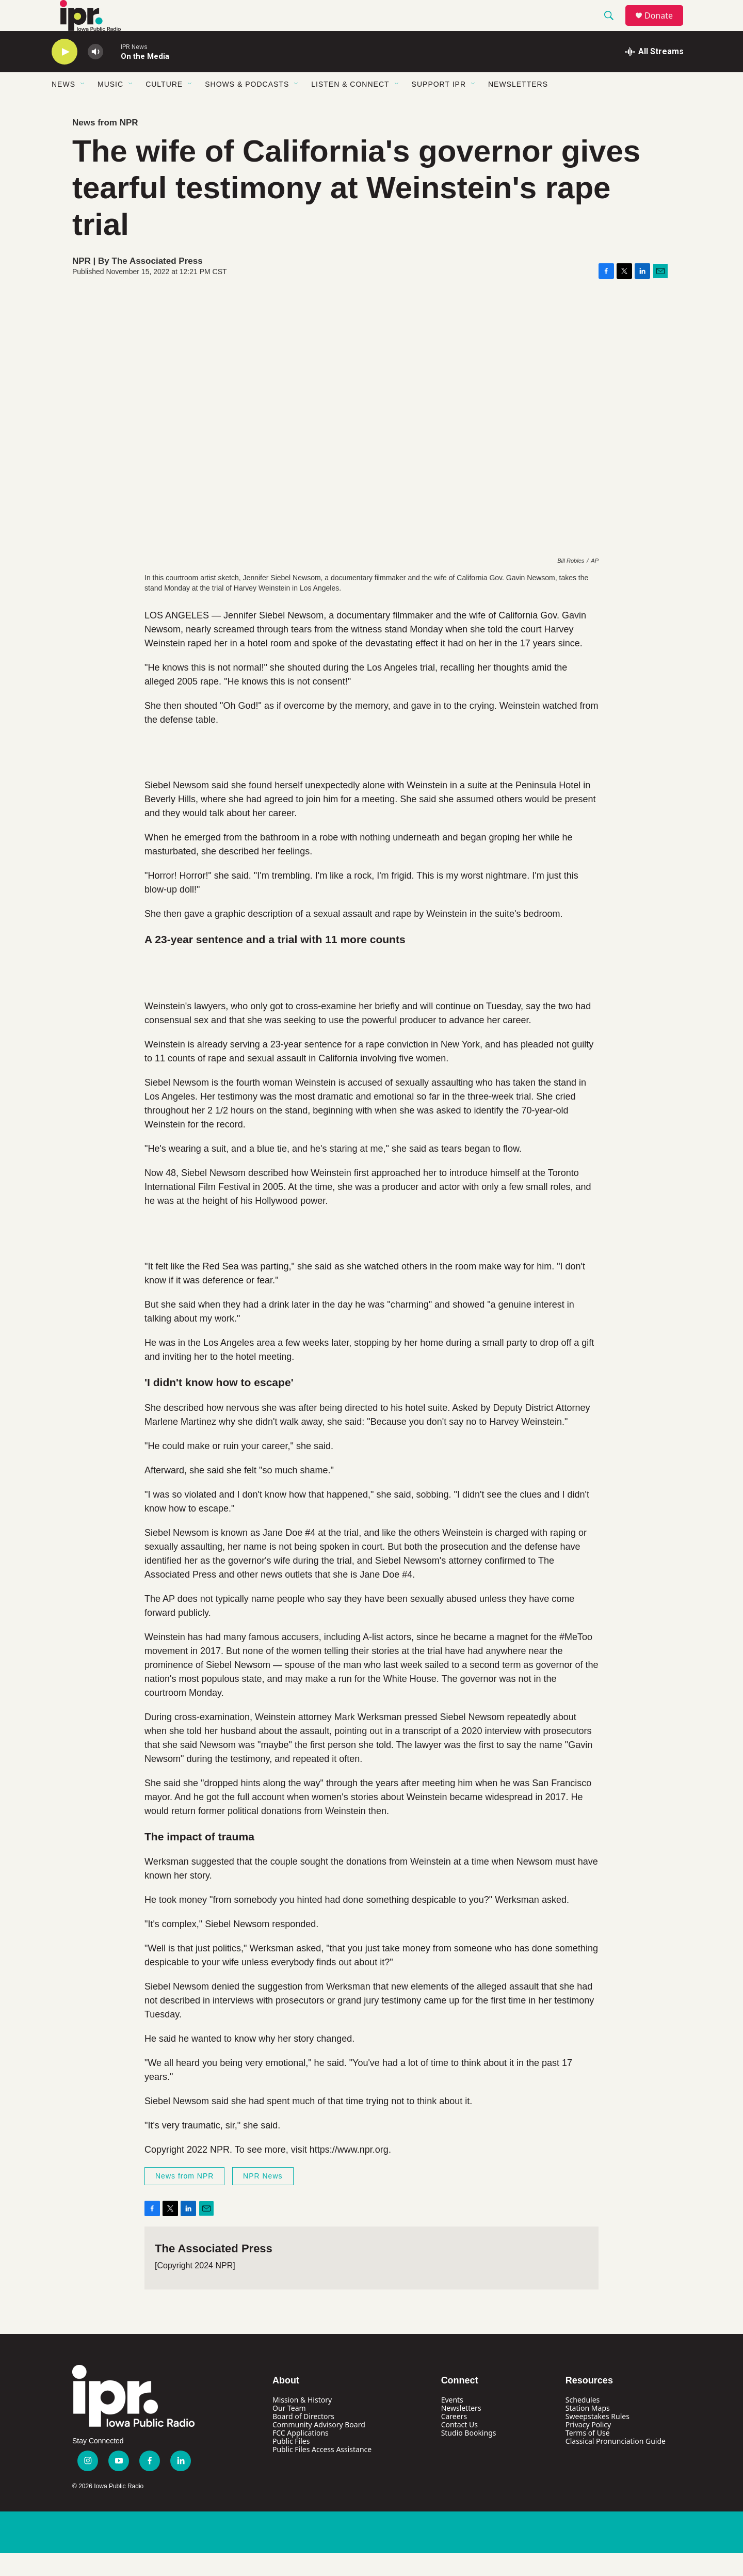 This screenshot has height=2576, width=743. Describe the element at coordinates (300, 2456) in the screenshot. I see `FCC Applications` at that location.